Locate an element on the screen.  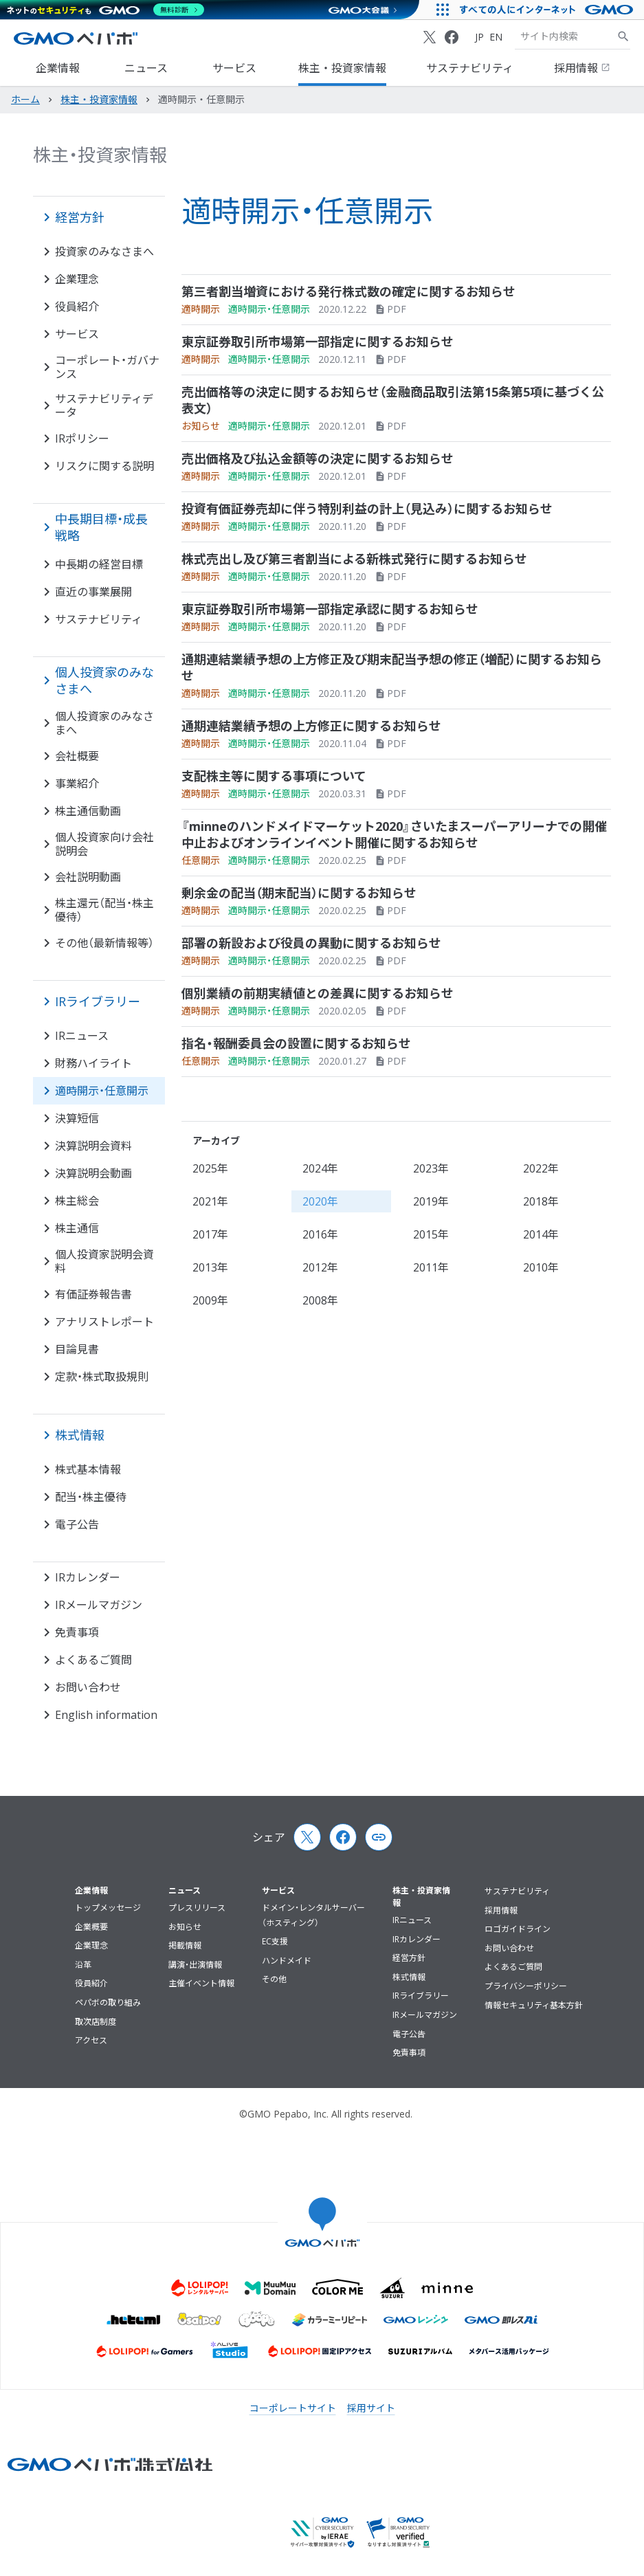
役員紹介 is located at coordinates (91, 1983).